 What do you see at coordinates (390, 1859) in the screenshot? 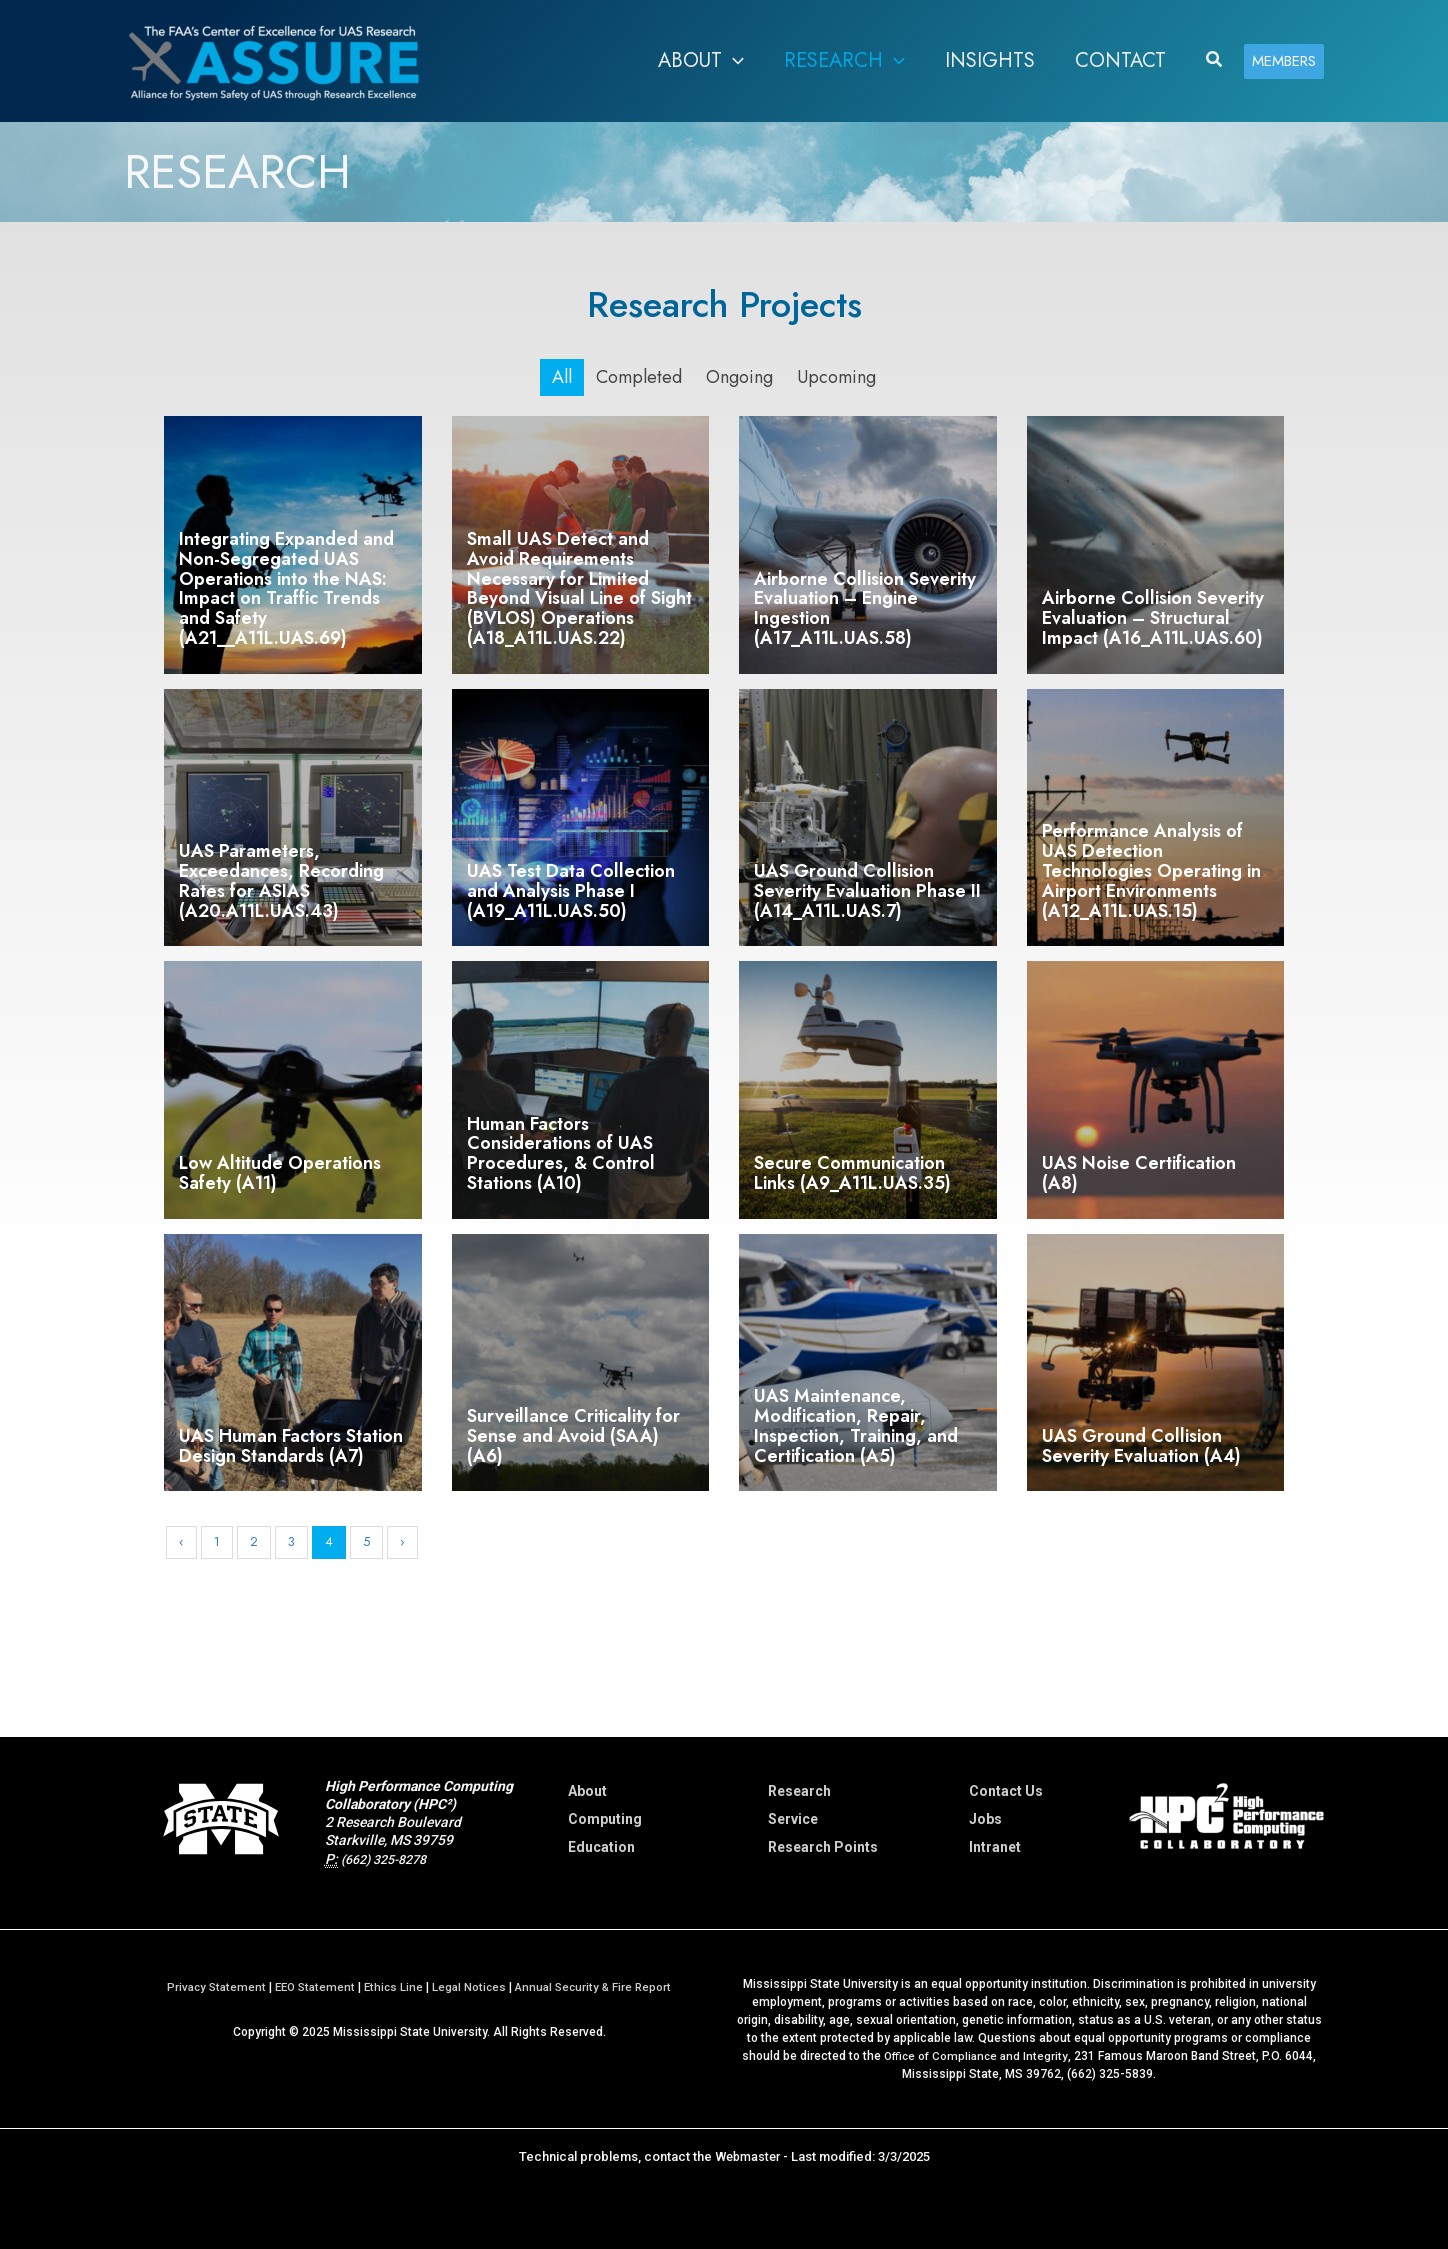
I see `(662) 325-8278` at bounding box center [390, 1859].